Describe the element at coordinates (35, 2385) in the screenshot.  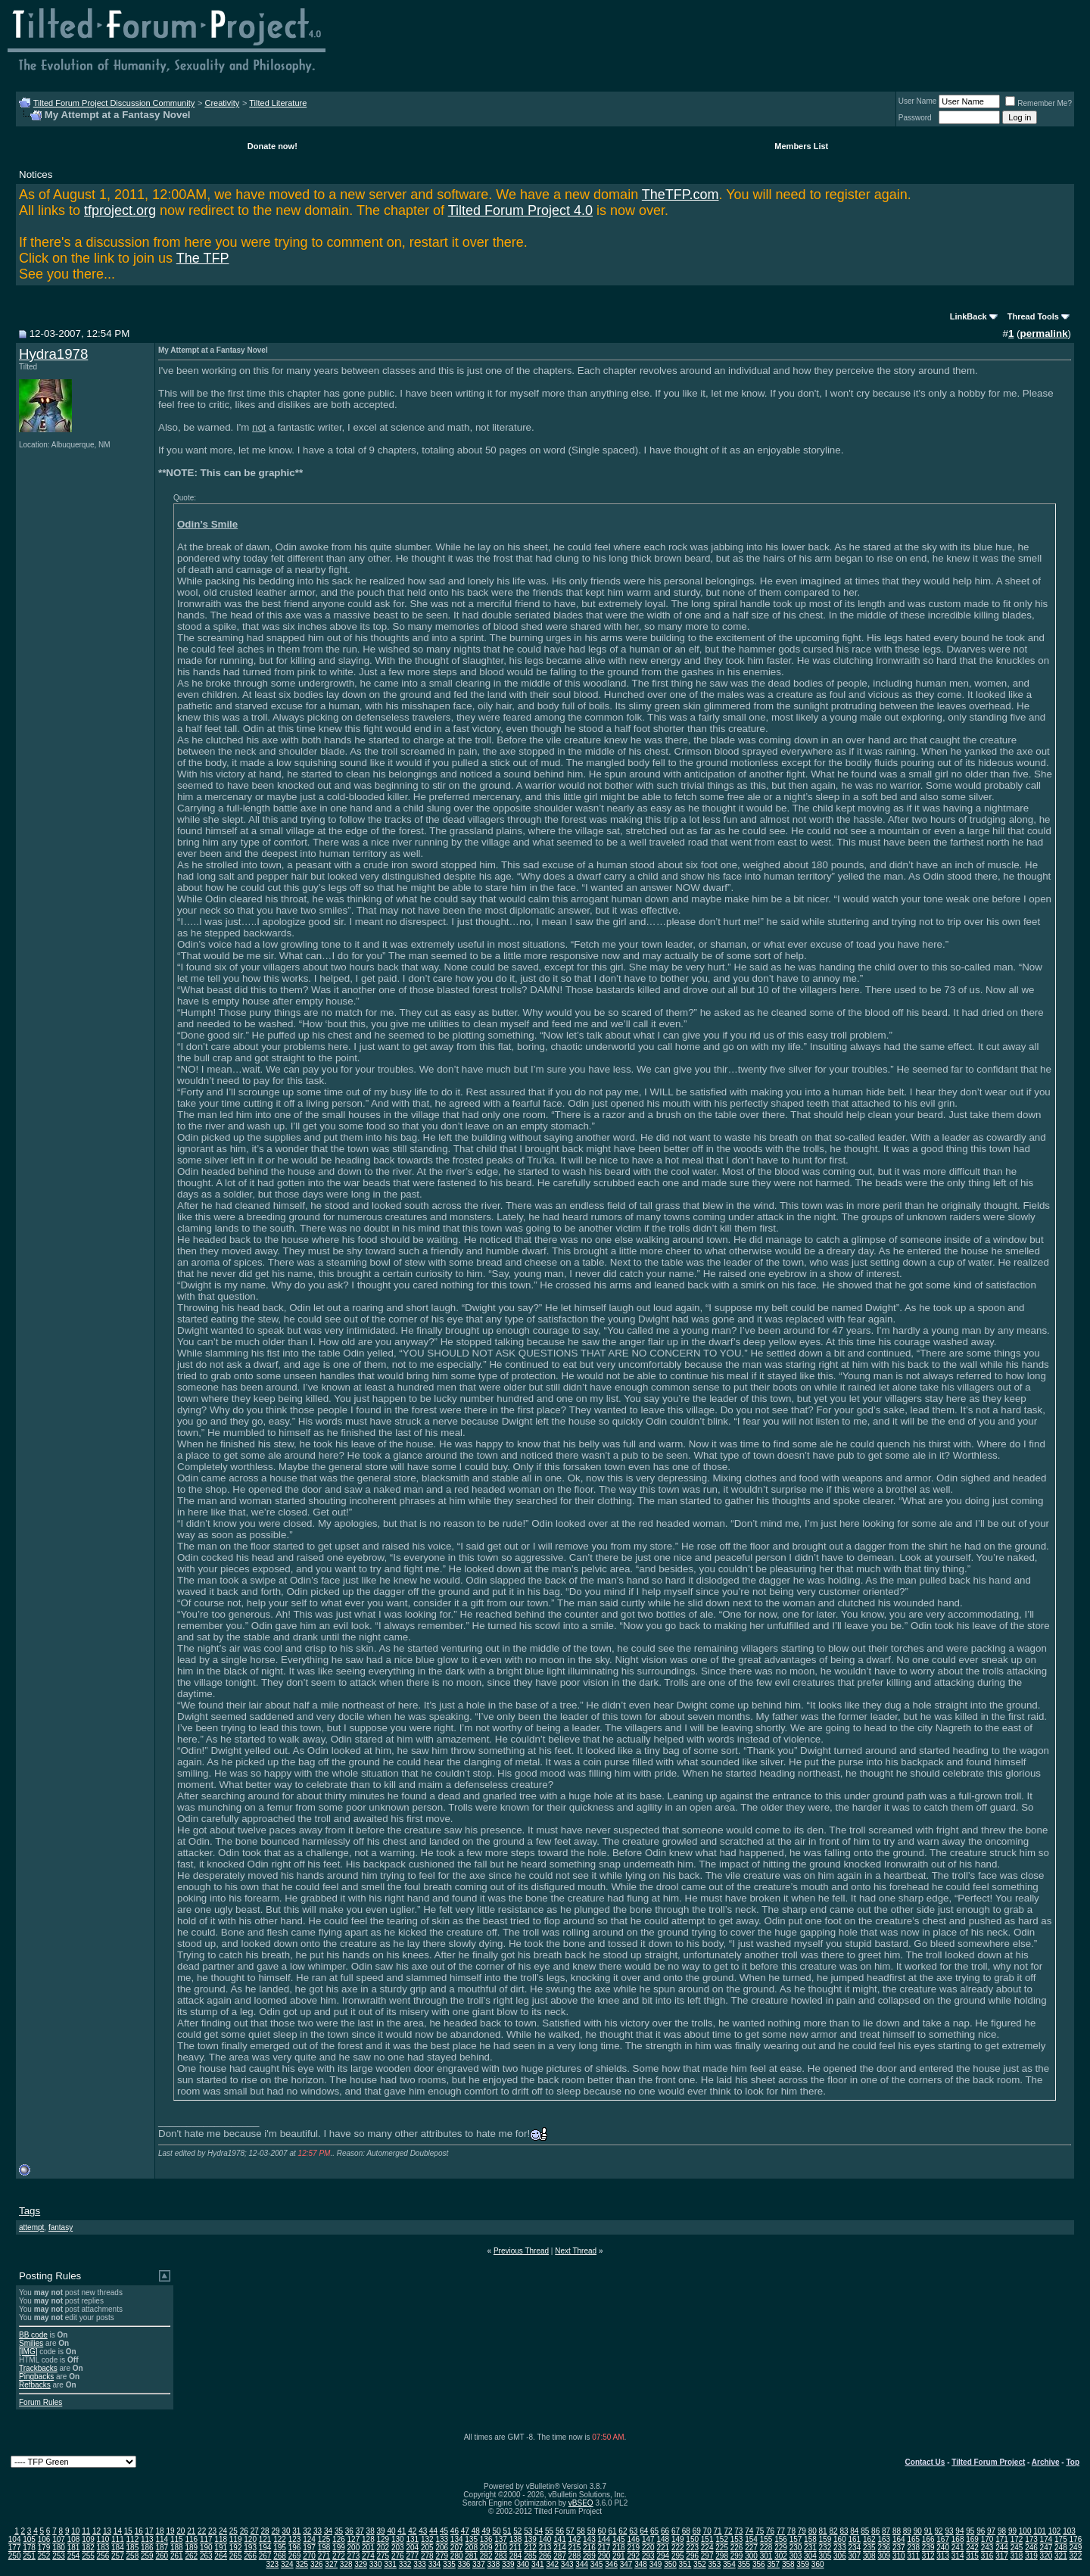
I see `Refbacks` at that location.